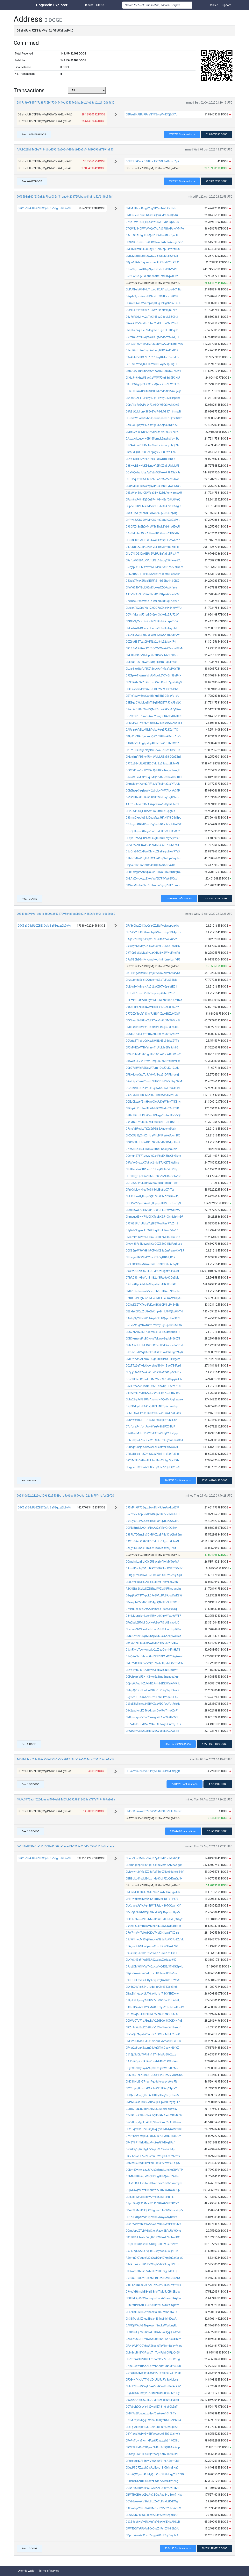 This screenshot has width=249, height=2576. I want to click on DTKQ1rGjQT11P8UDwwB4hf35etMPop5akh, so click(153, 573).